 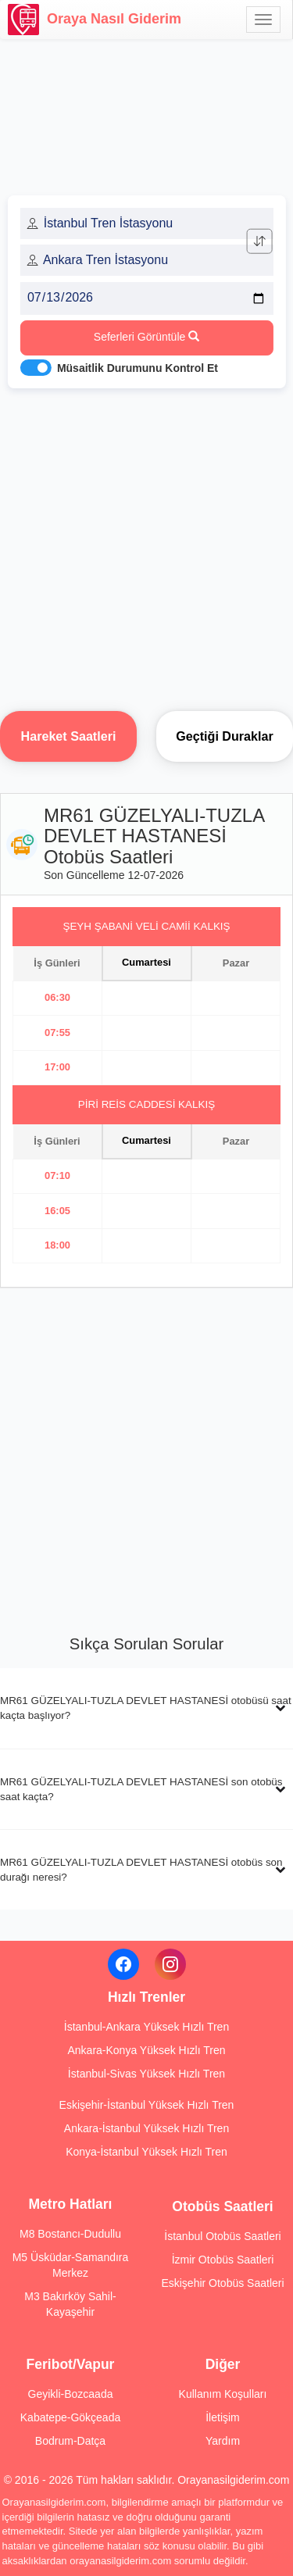 What do you see at coordinates (222, 2417) in the screenshot?
I see `İletişim` at bounding box center [222, 2417].